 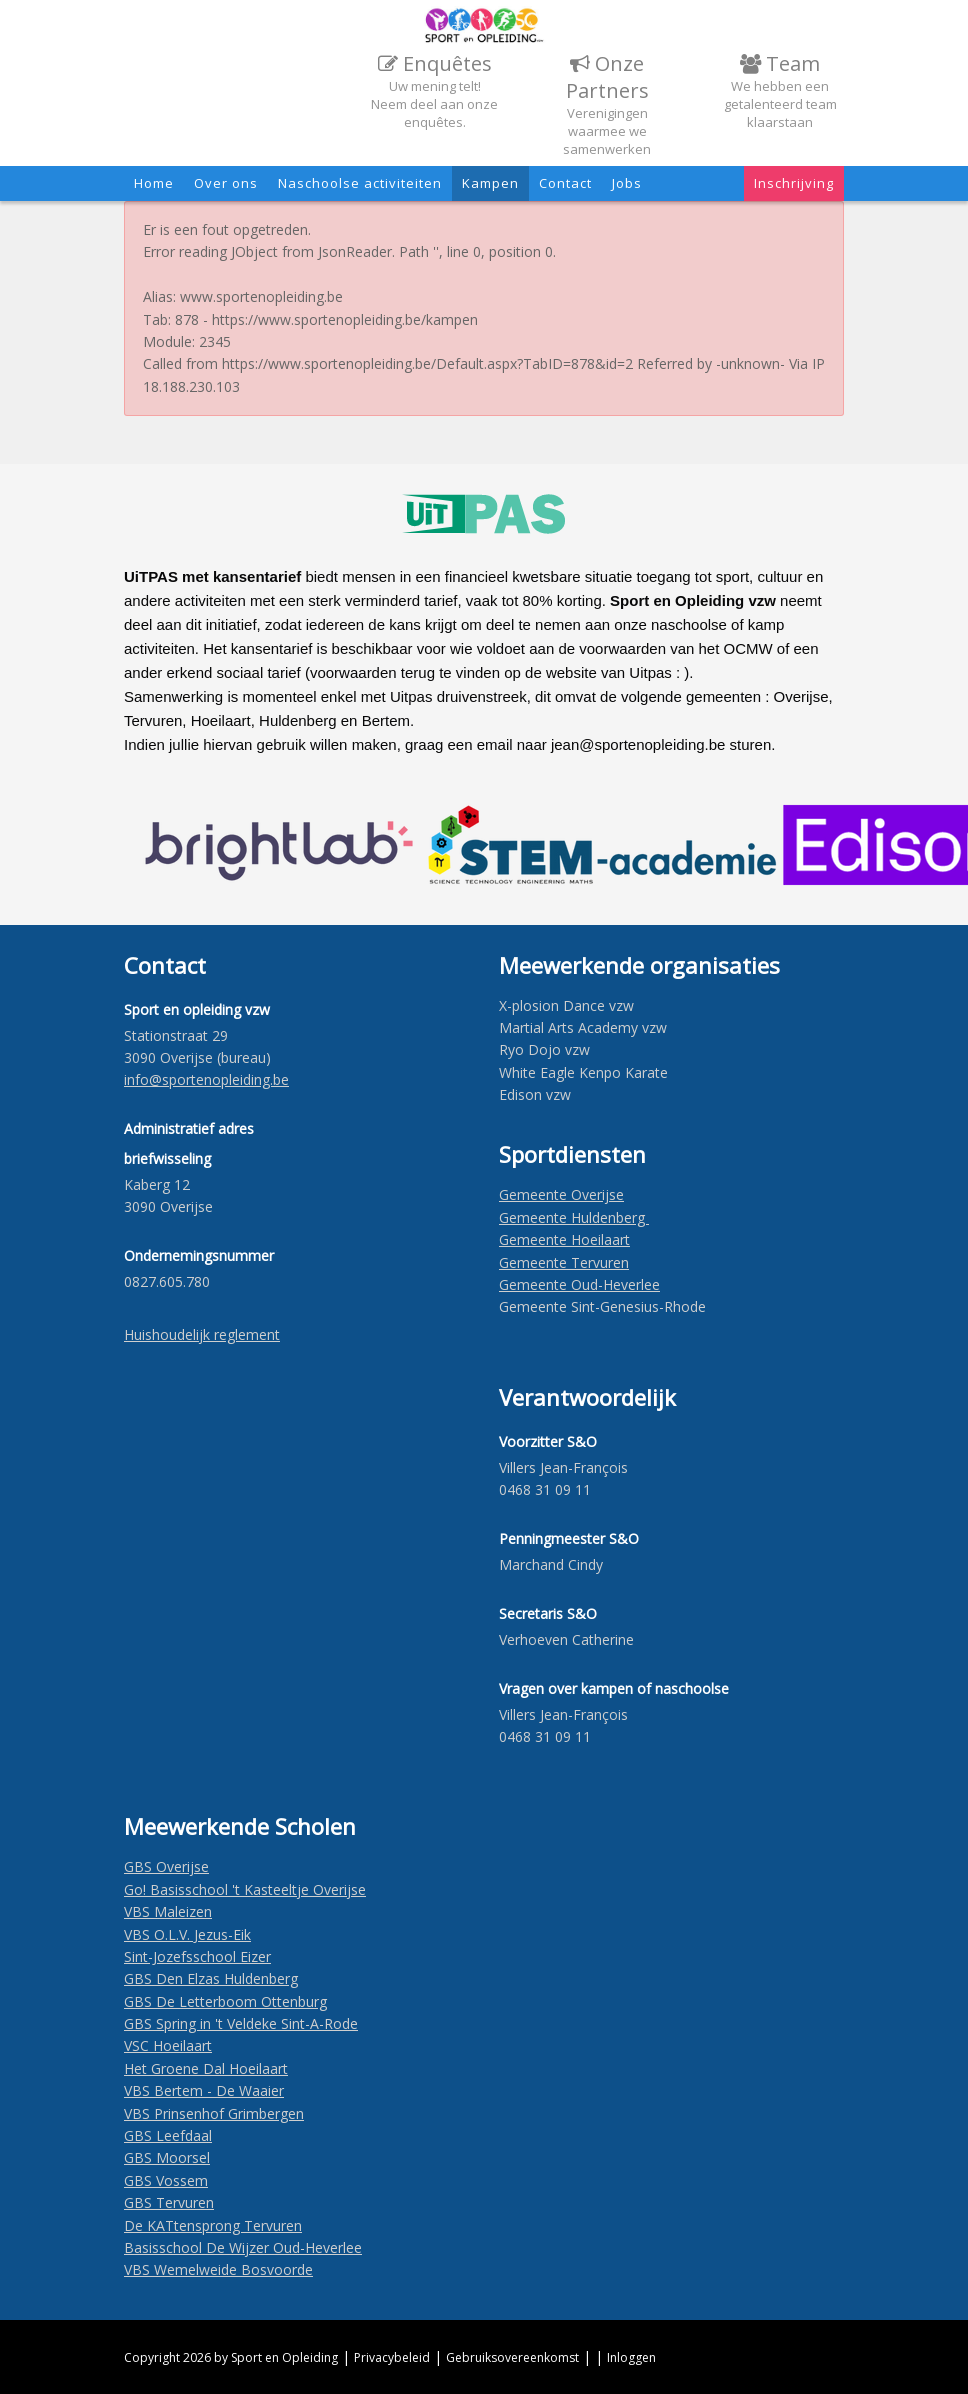 I want to click on Gemeente Oud-Heverlee, so click(x=579, y=1284).